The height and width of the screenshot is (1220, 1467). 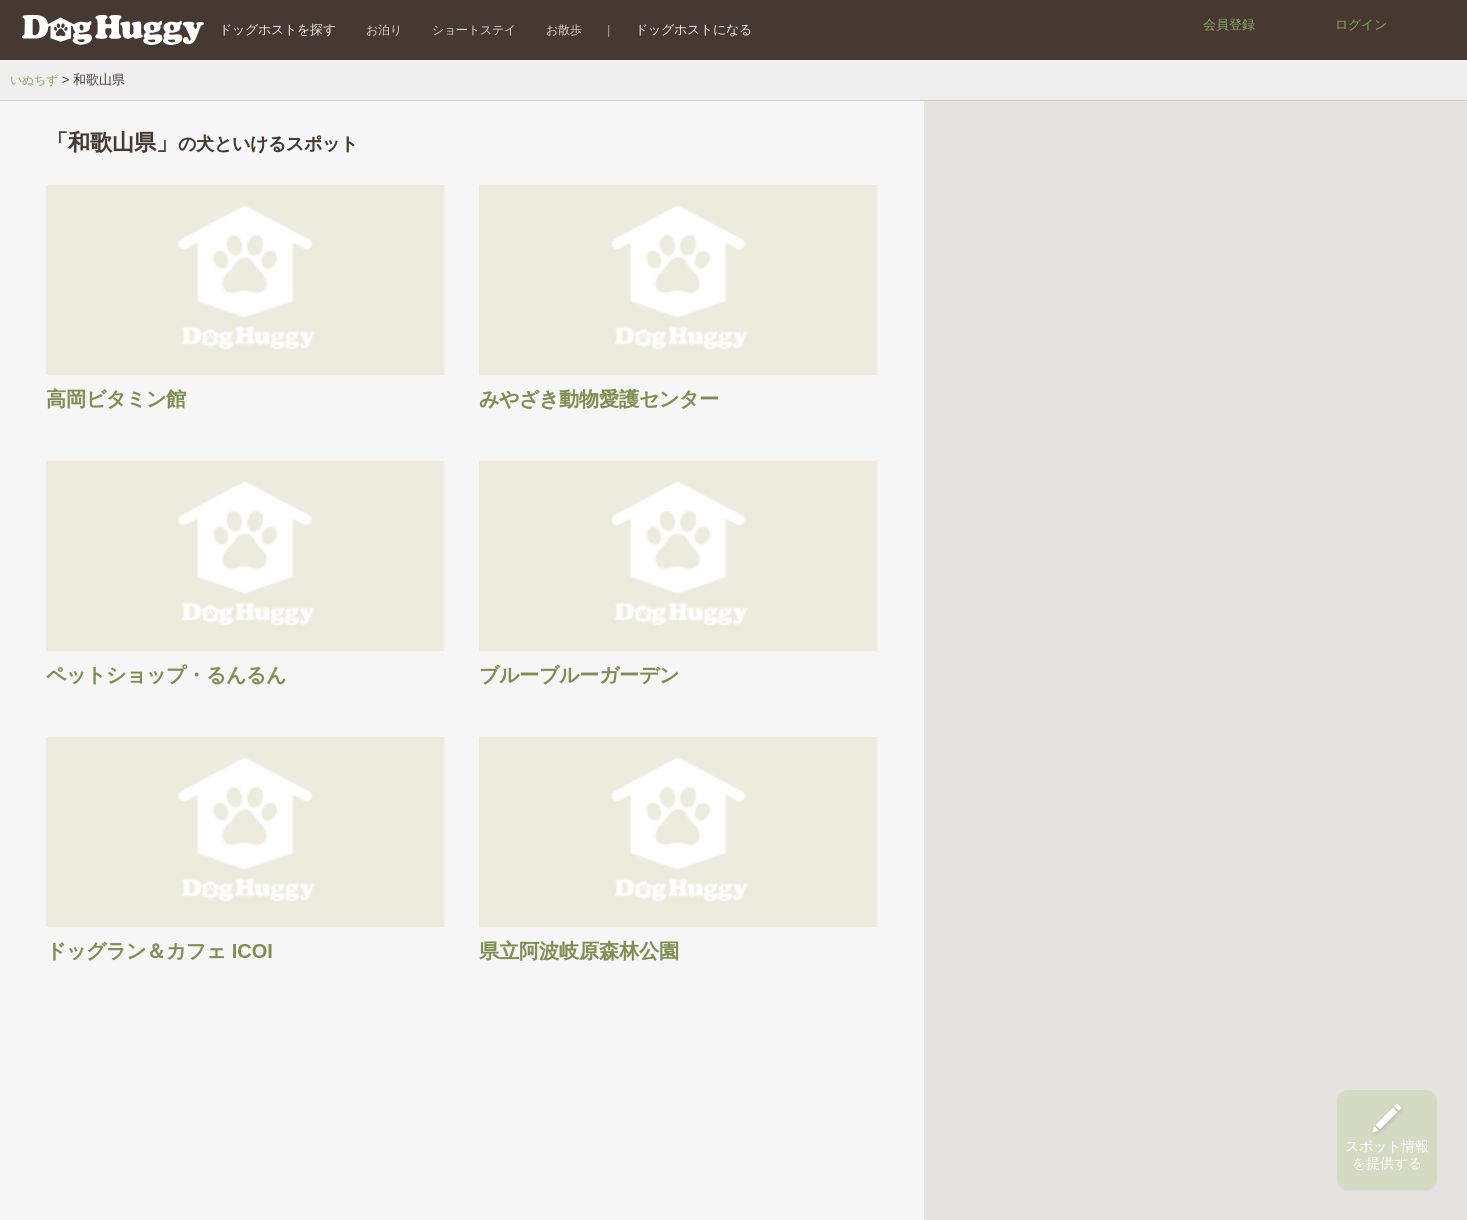 I want to click on いぬちず, so click(x=36, y=79).